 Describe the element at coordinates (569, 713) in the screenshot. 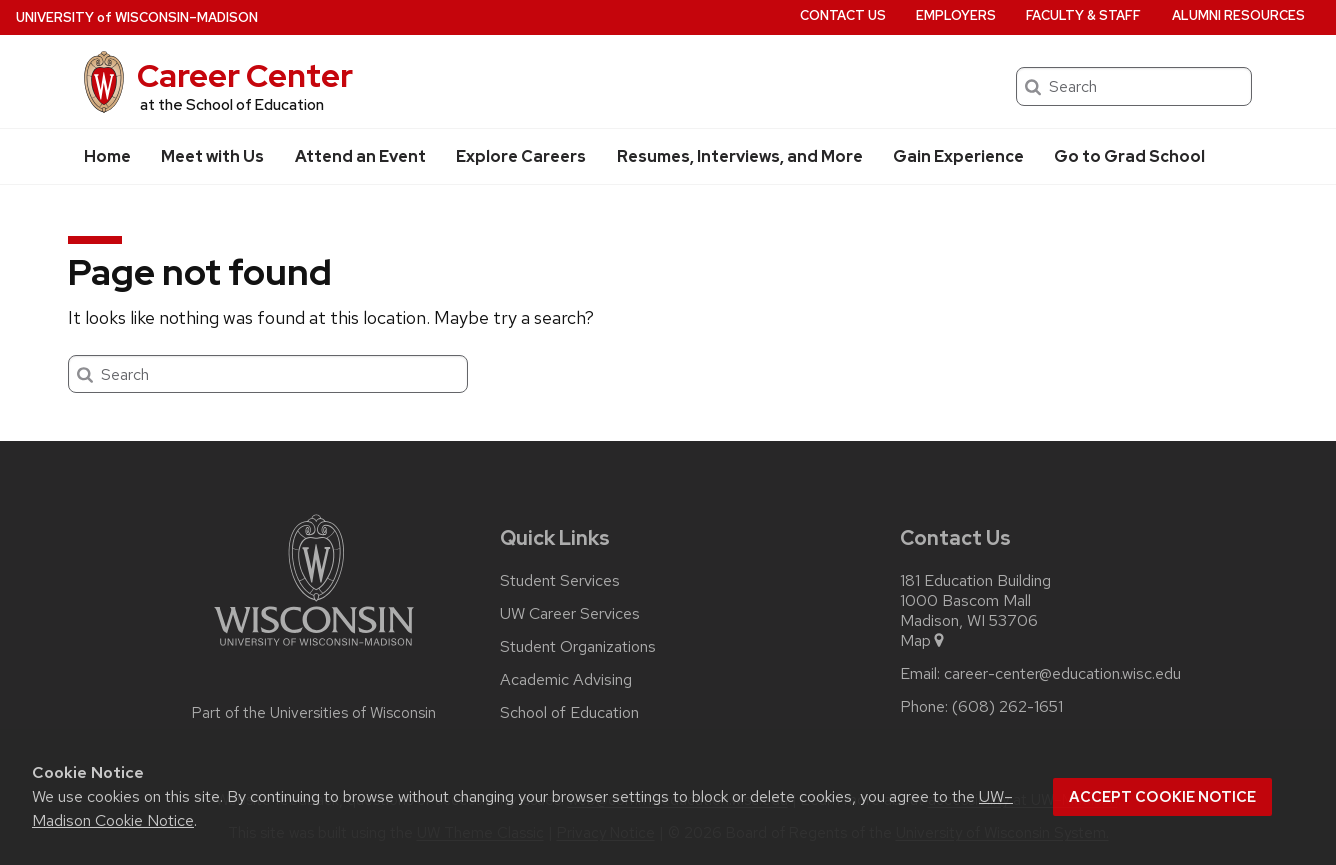

I see `School of Education` at that location.